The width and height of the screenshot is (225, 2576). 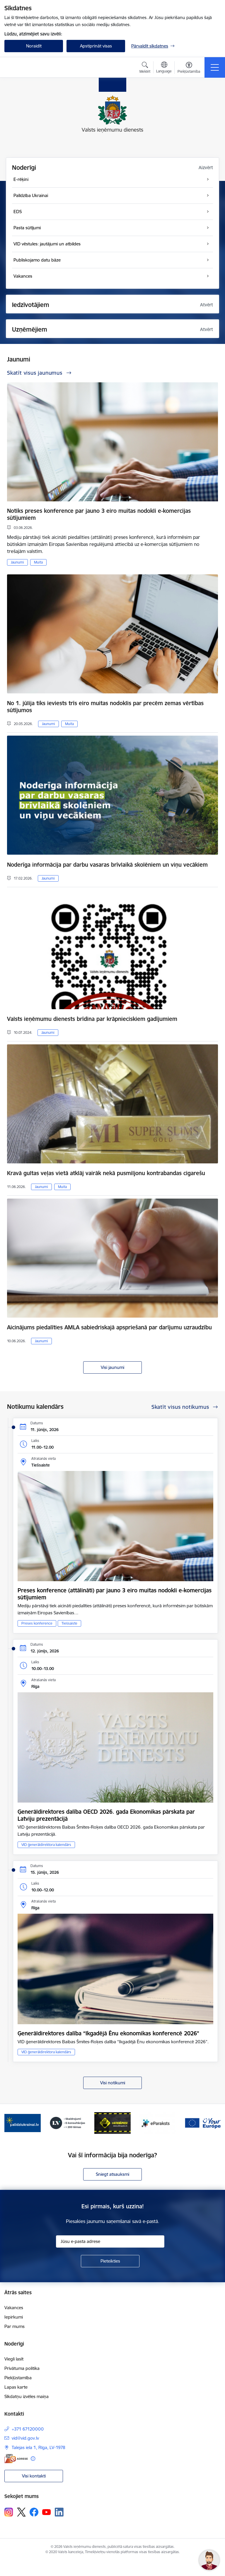 I want to click on [Jūsu e-pasta adrese], so click(x=110, y=2241).